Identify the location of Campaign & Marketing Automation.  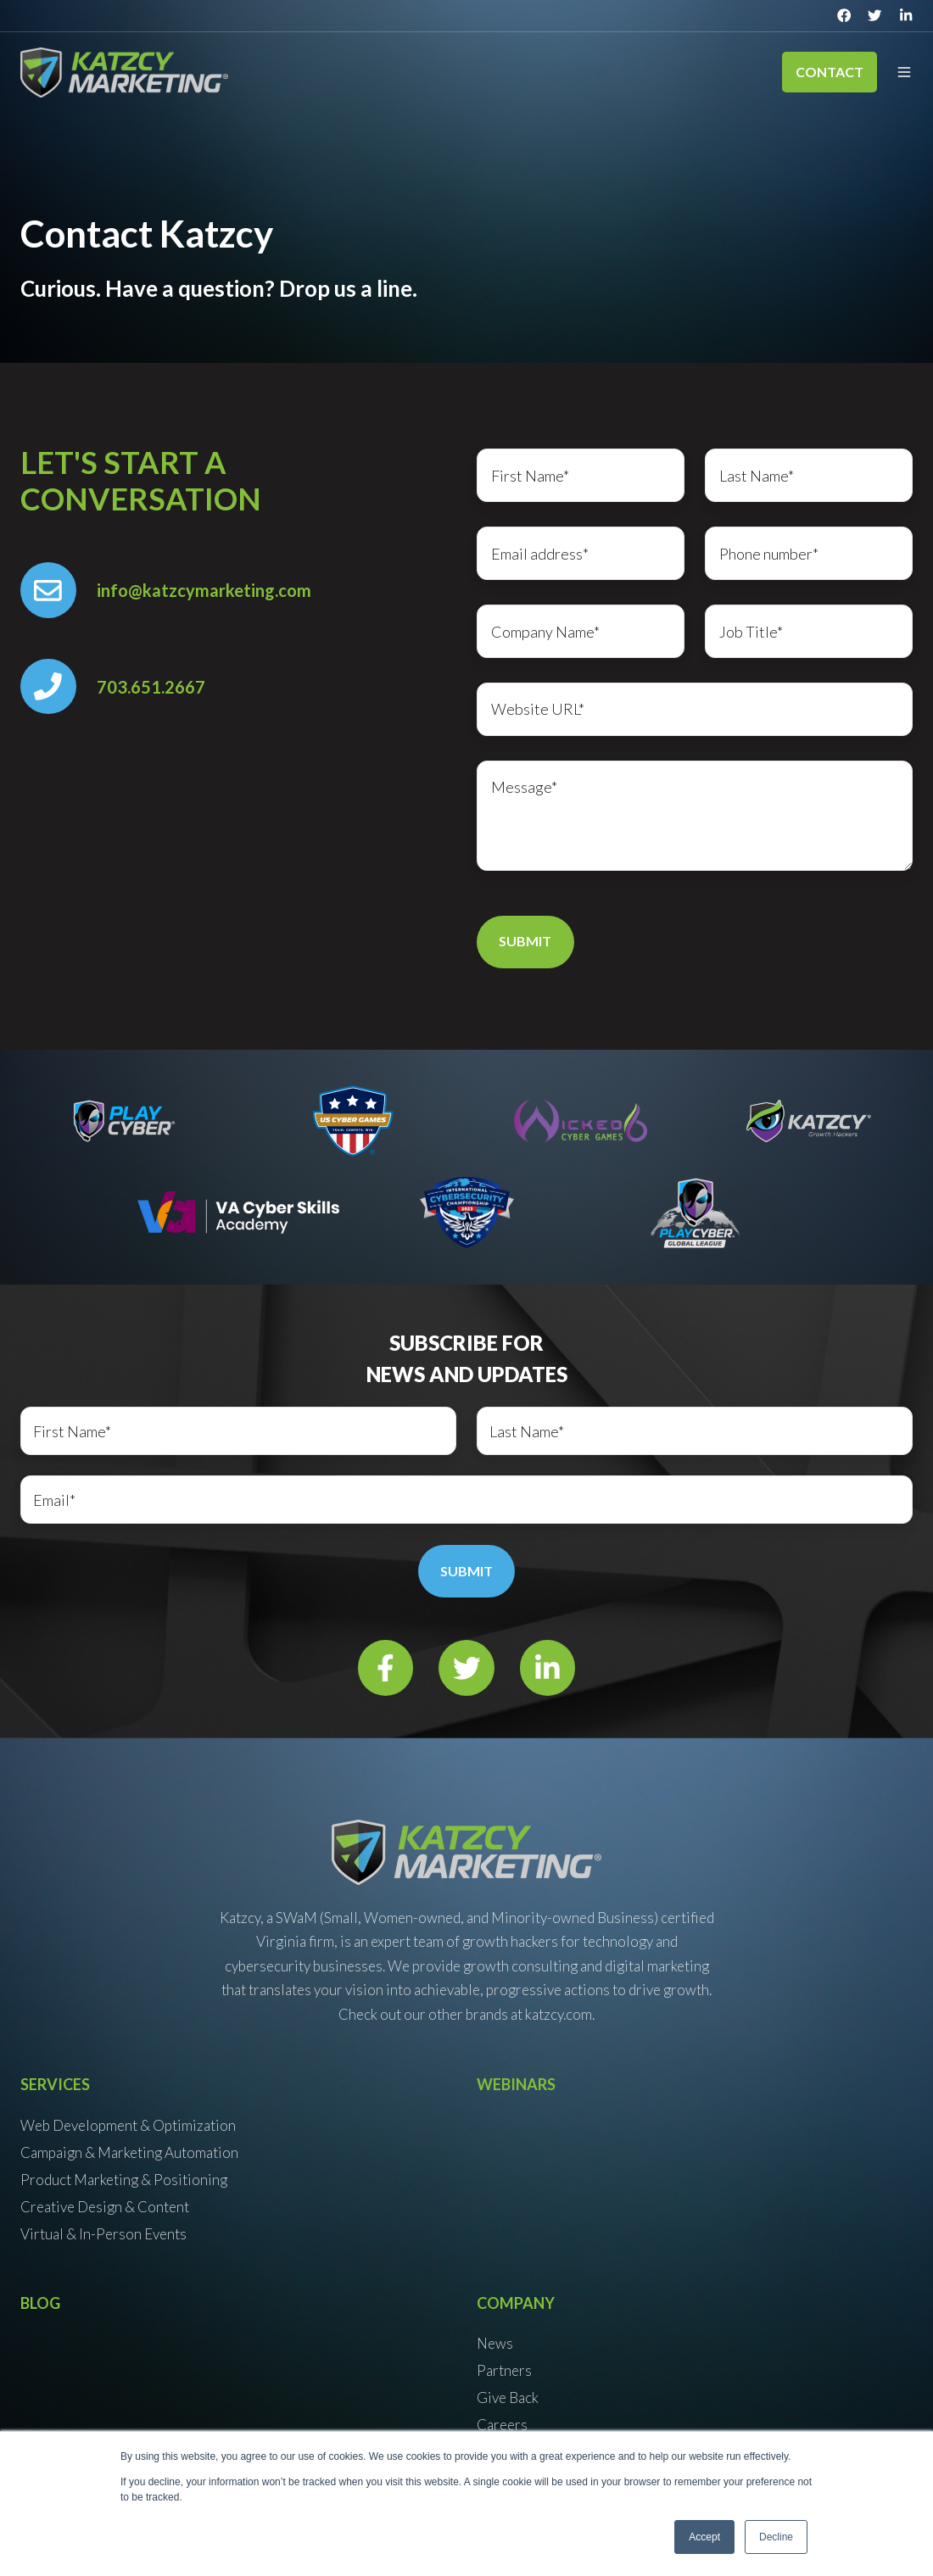
(129, 2152).